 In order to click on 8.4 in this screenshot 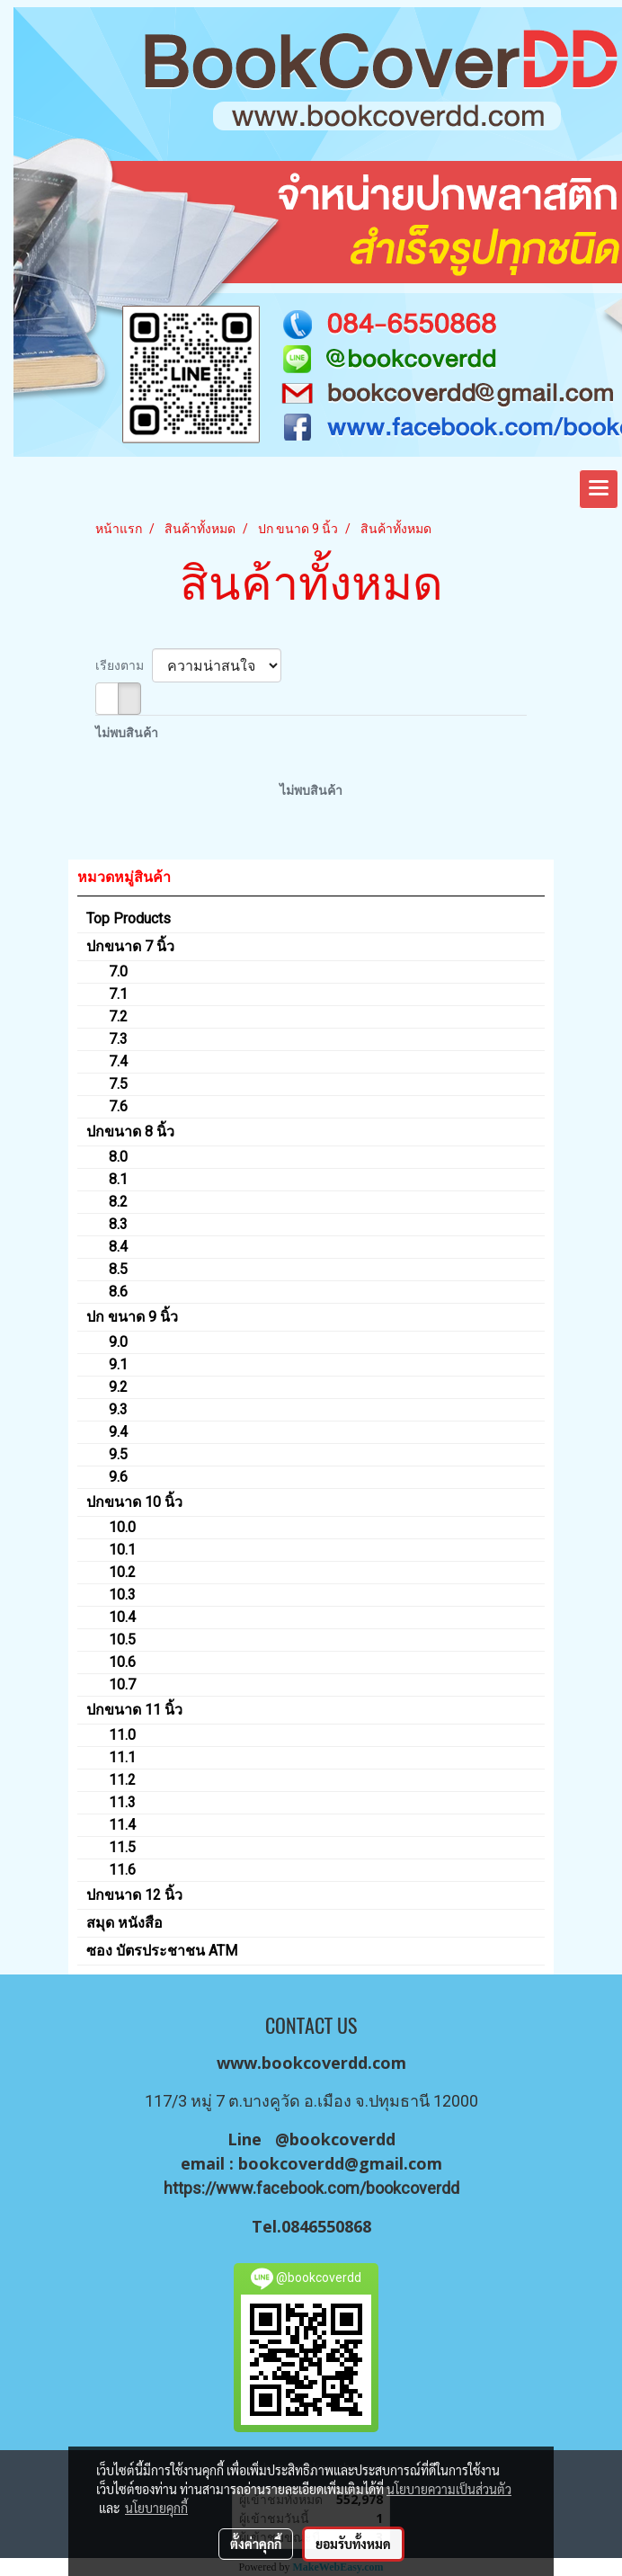, I will do `click(118, 1246)`.